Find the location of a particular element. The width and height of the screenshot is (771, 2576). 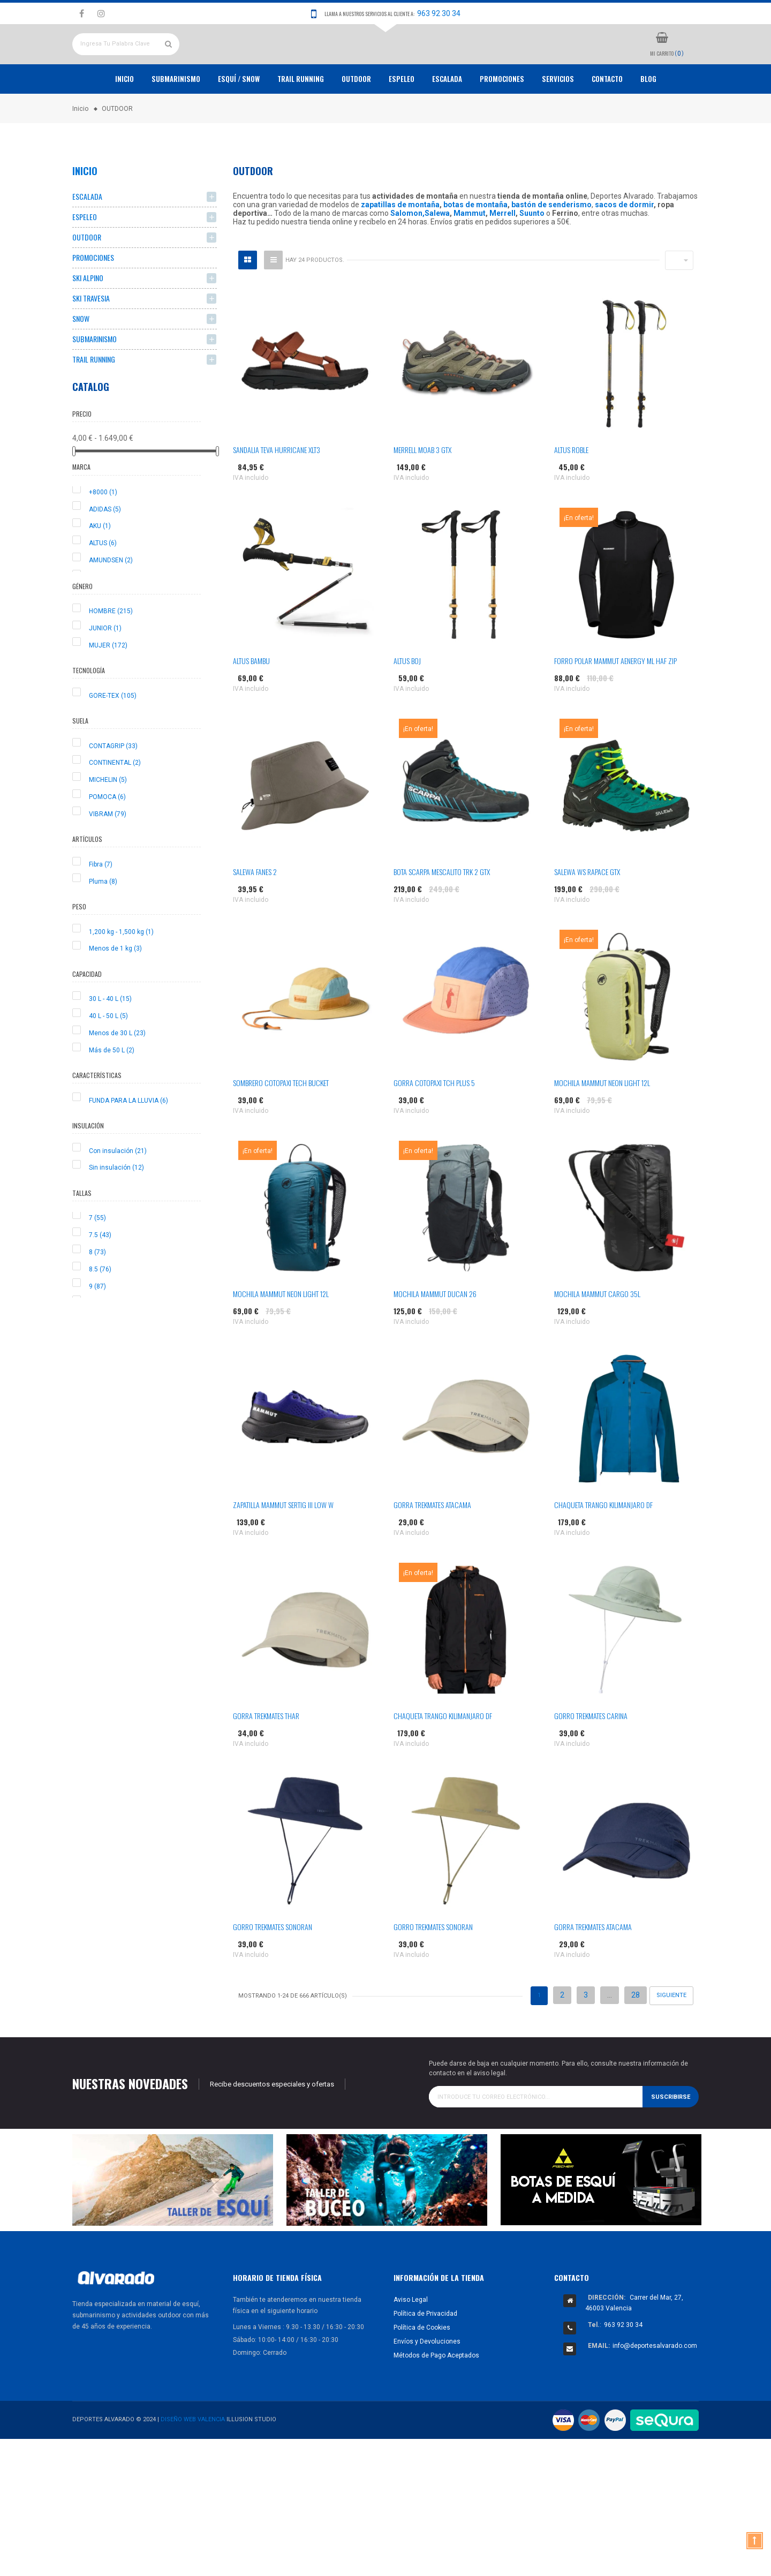

MOCHILA MAMMUT CARGO 35L is located at coordinates (597, 1333).